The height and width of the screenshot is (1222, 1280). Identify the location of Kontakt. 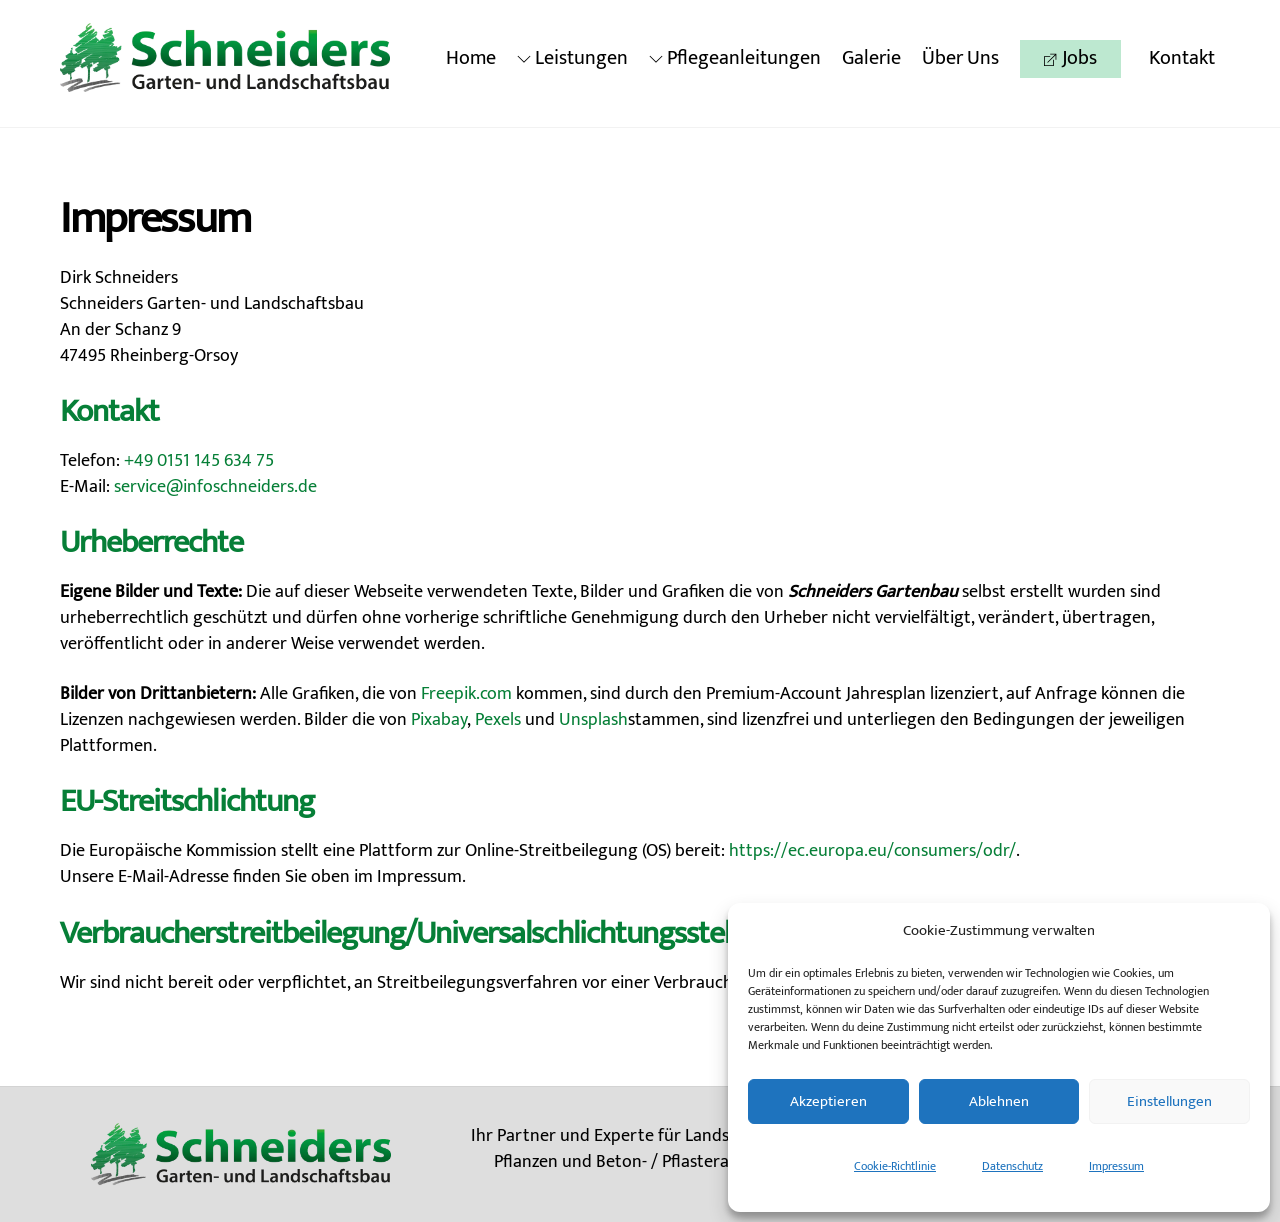
(1182, 58).